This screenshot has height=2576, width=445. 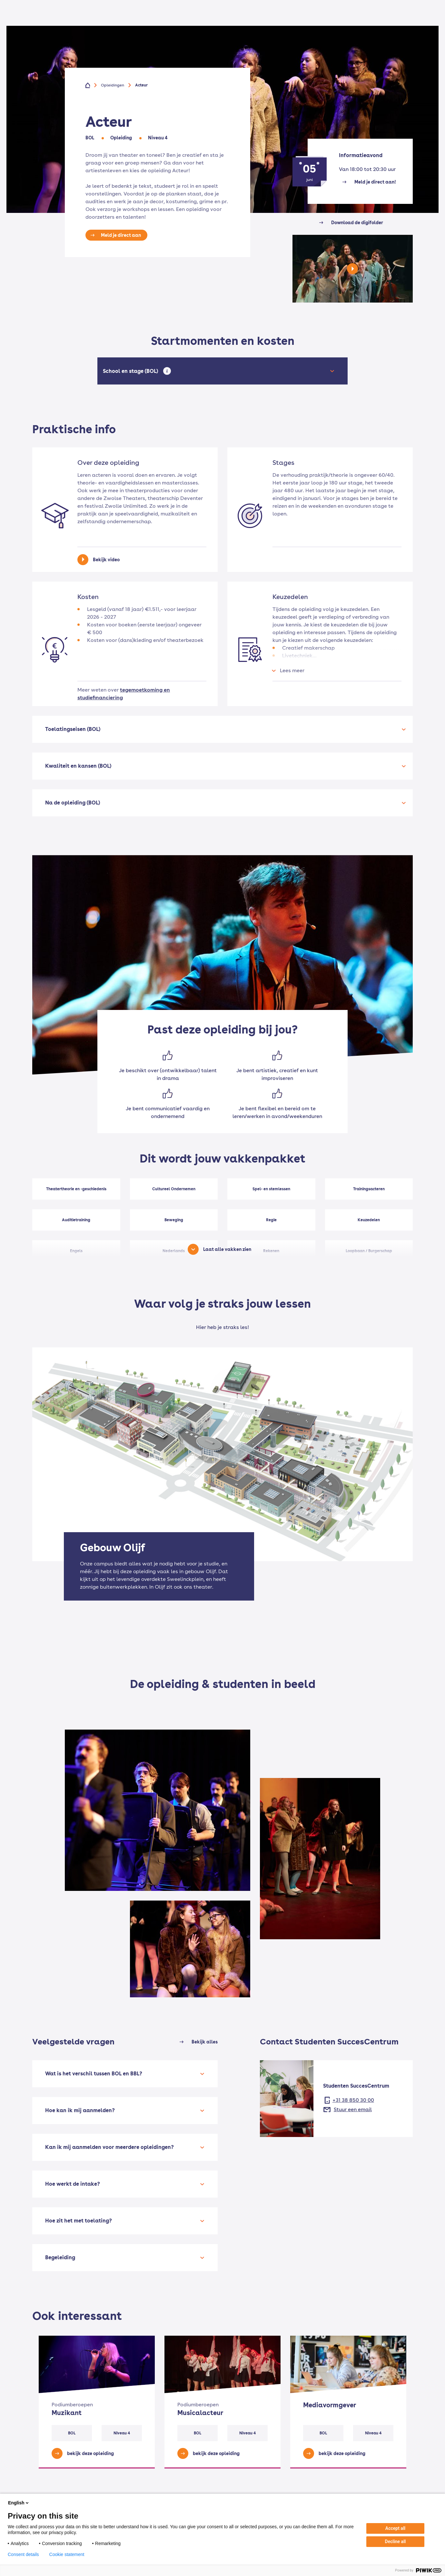 What do you see at coordinates (72, 803) in the screenshot?
I see `Na de opleiding (BOL)` at bounding box center [72, 803].